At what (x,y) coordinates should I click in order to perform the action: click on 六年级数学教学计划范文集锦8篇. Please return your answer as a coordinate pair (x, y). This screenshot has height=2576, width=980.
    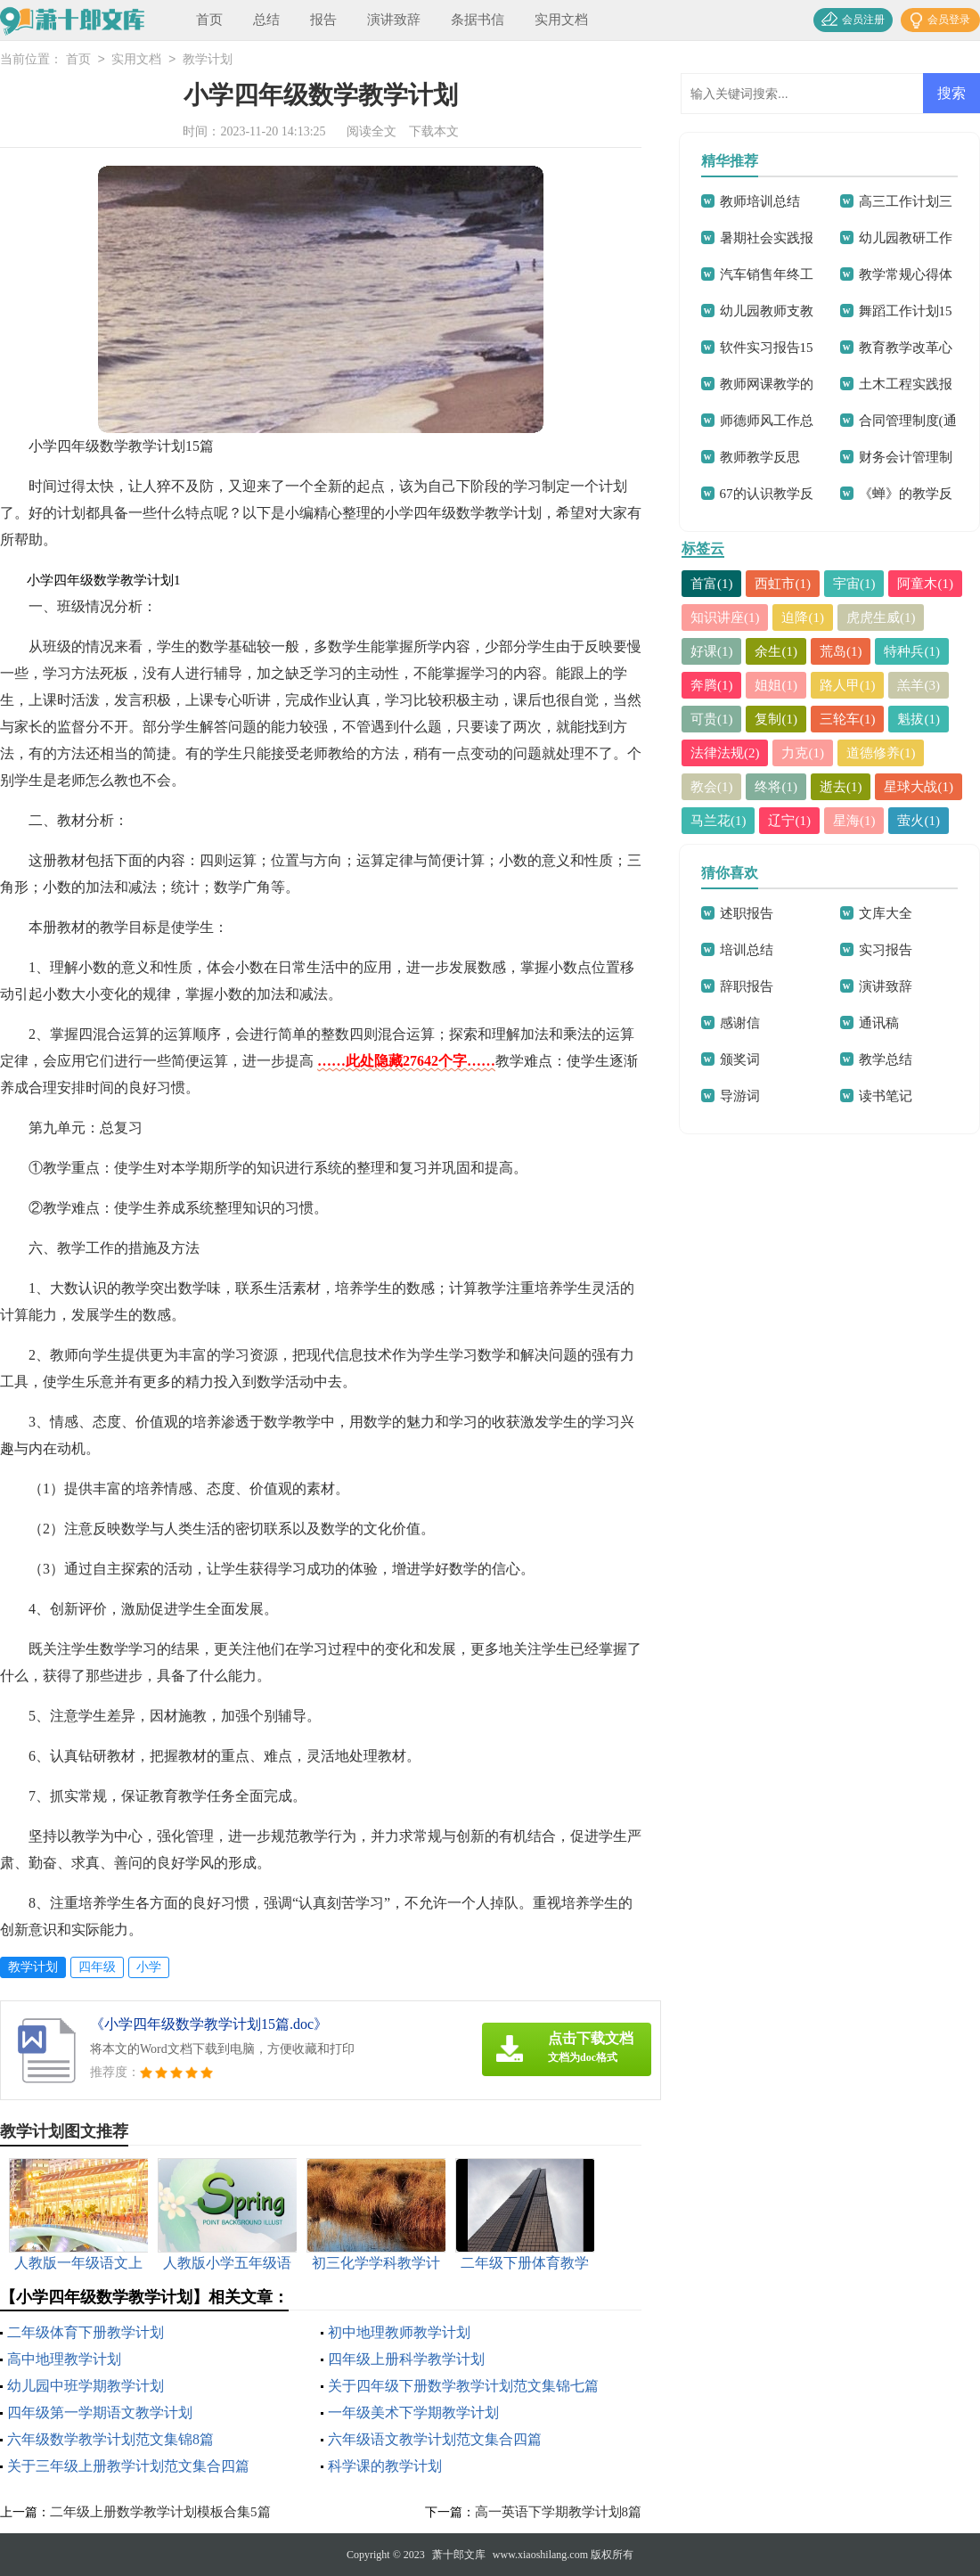
    Looking at the image, I should click on (110, 2439).